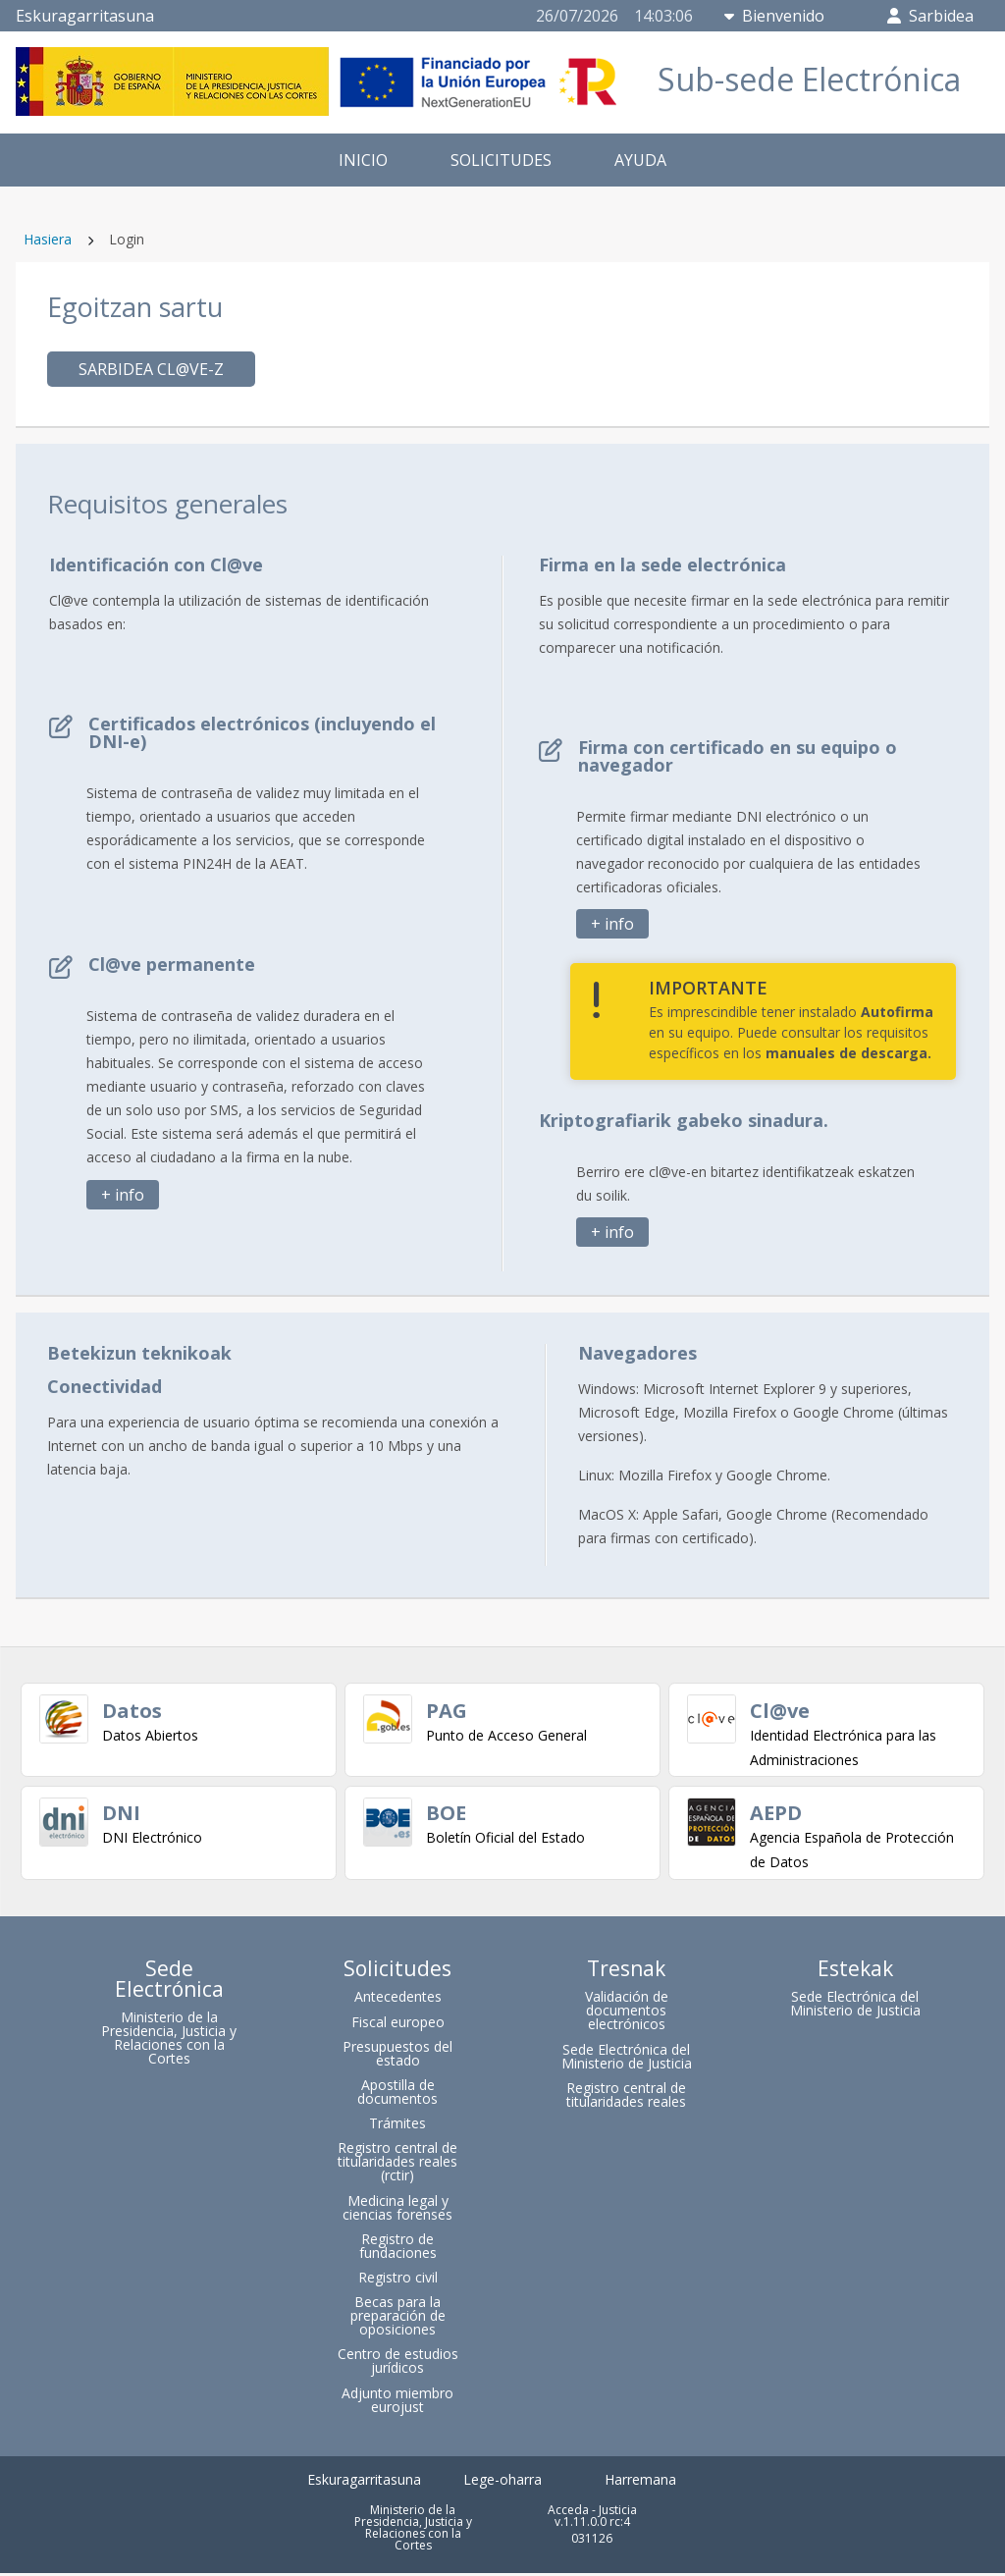 This screenshot has height=2576, width=1005. What do you see at coordinates (398, 2363) in the screenshot?
I see `Centro de estudios jurídicos` at bounding box center [398, 2363].